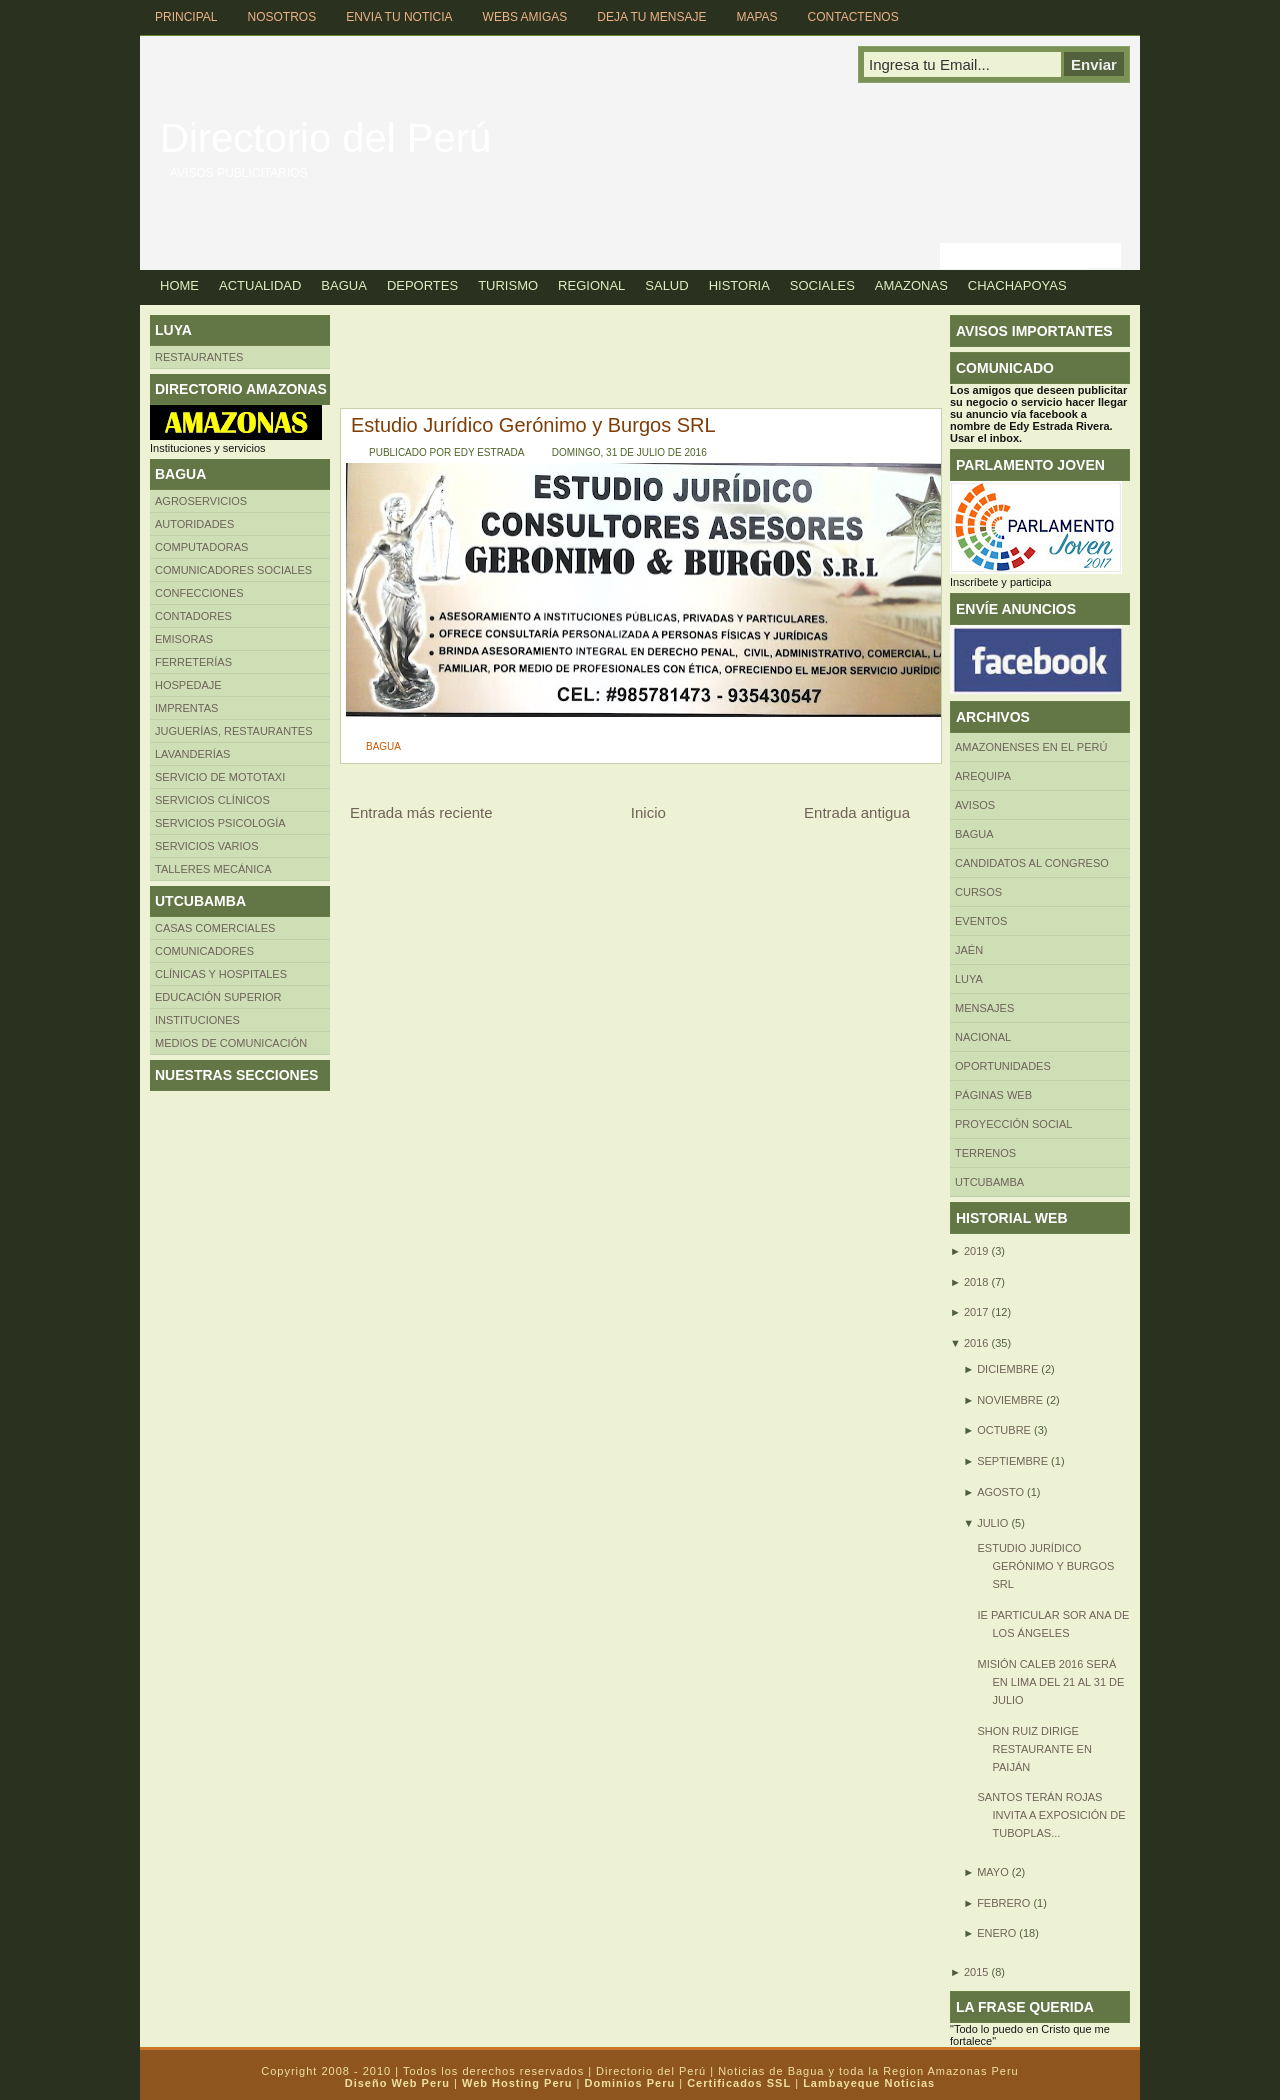 The width and height of the screenshot is (1280, 2100). Describe the element at coordinates (984, 1008) in the screenshot. I see `Mensajes` at that location.